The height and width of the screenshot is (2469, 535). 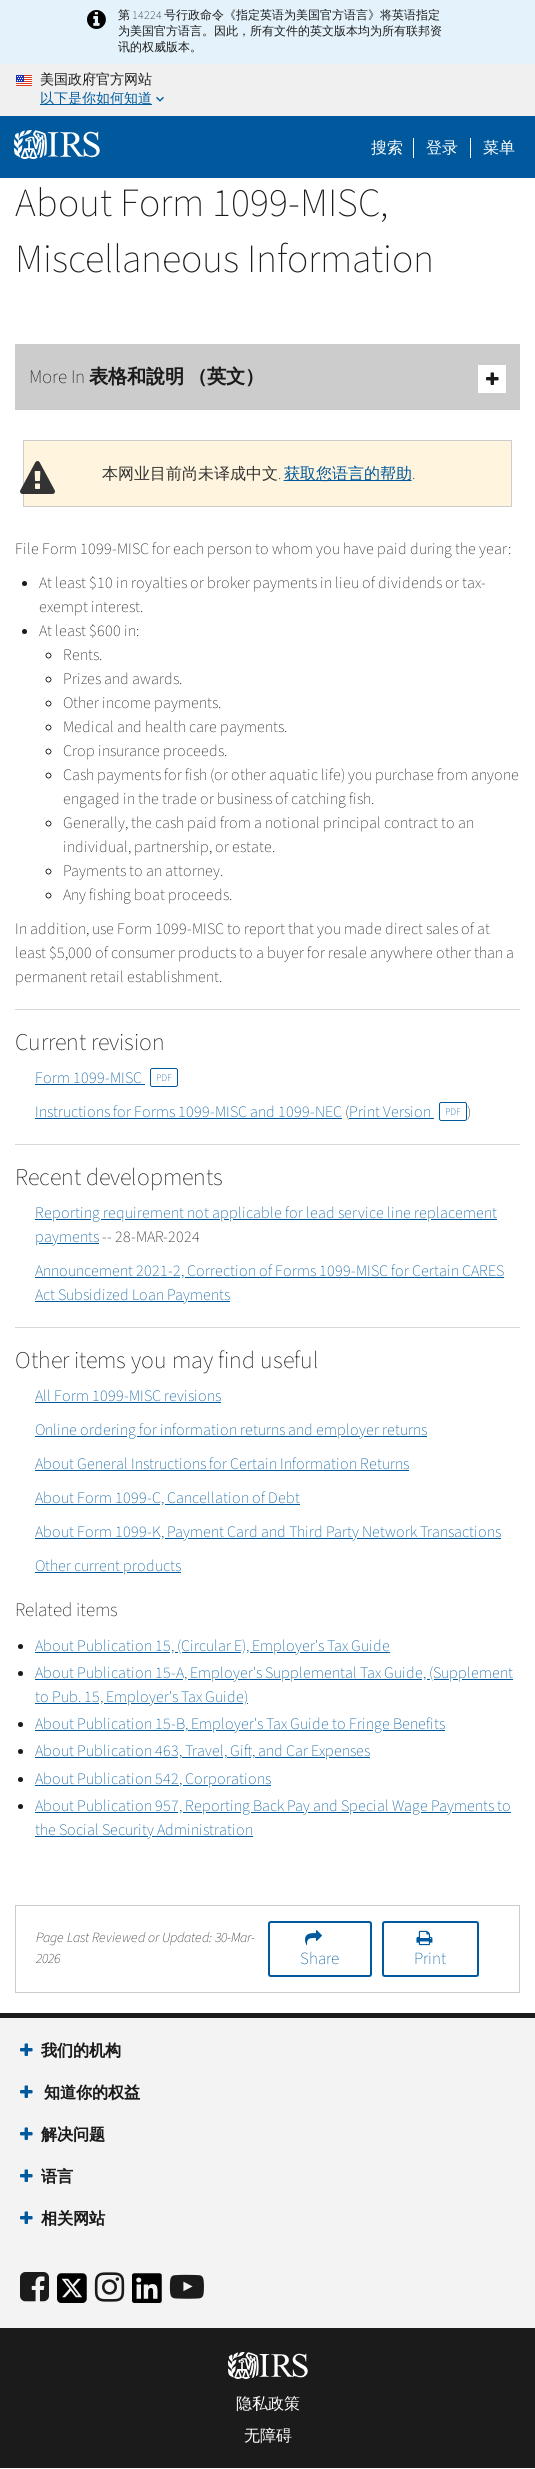 What do you see at coordinates (34, 2288) in the screenshot?
I see `[IRS Facebook]` at bounding box center [34, 2288].